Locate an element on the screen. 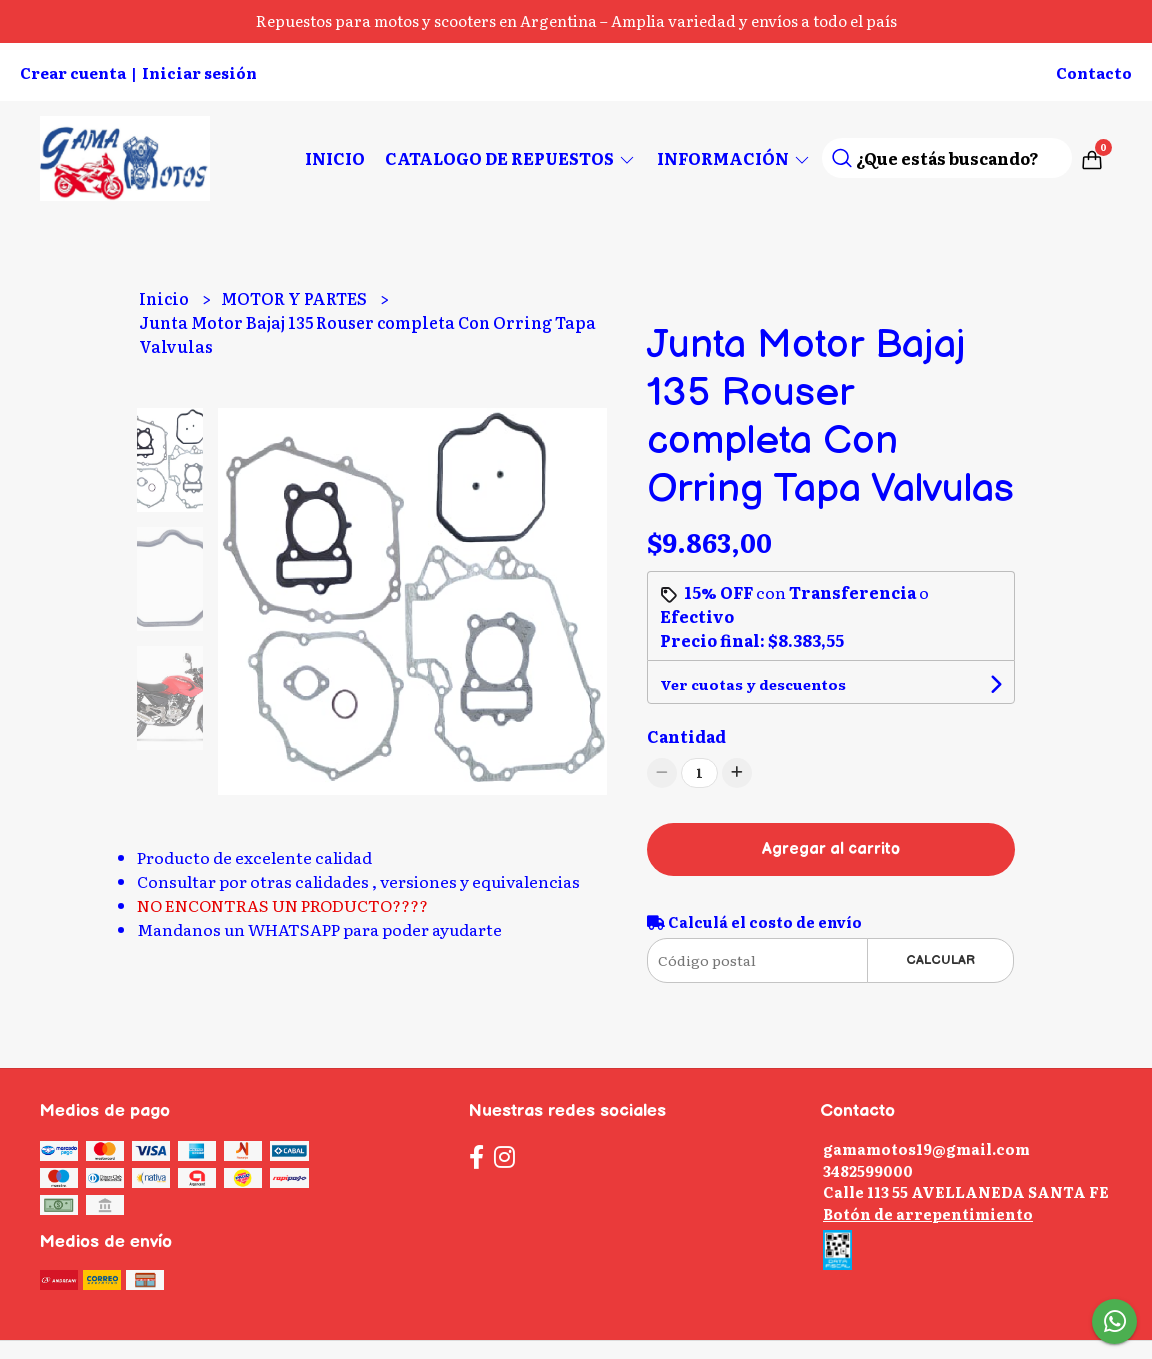 This screenshot has width=1152, height=1359. Botón de arrepentimiento is located at coordinates (928, 1213).